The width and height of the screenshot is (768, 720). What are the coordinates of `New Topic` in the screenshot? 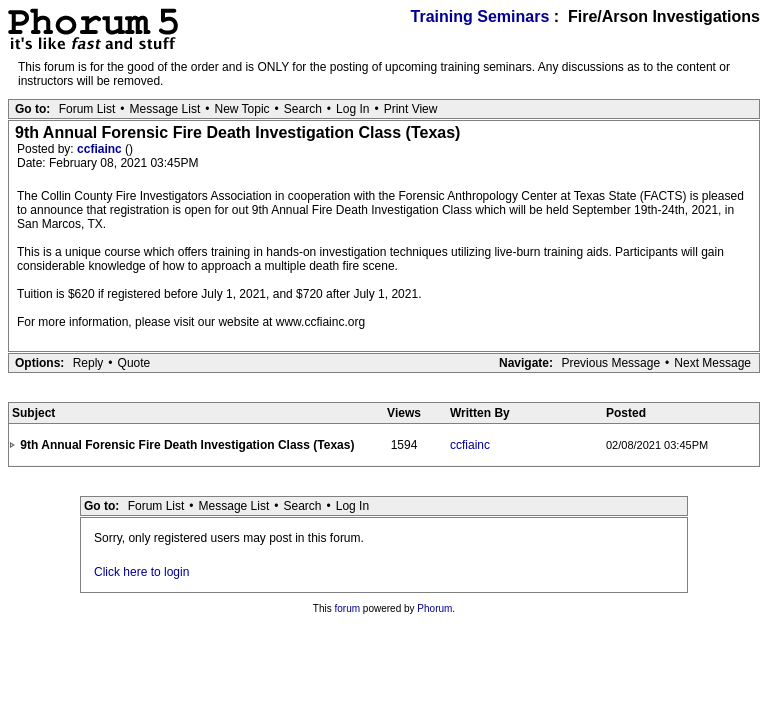 It's located at (241, 109).